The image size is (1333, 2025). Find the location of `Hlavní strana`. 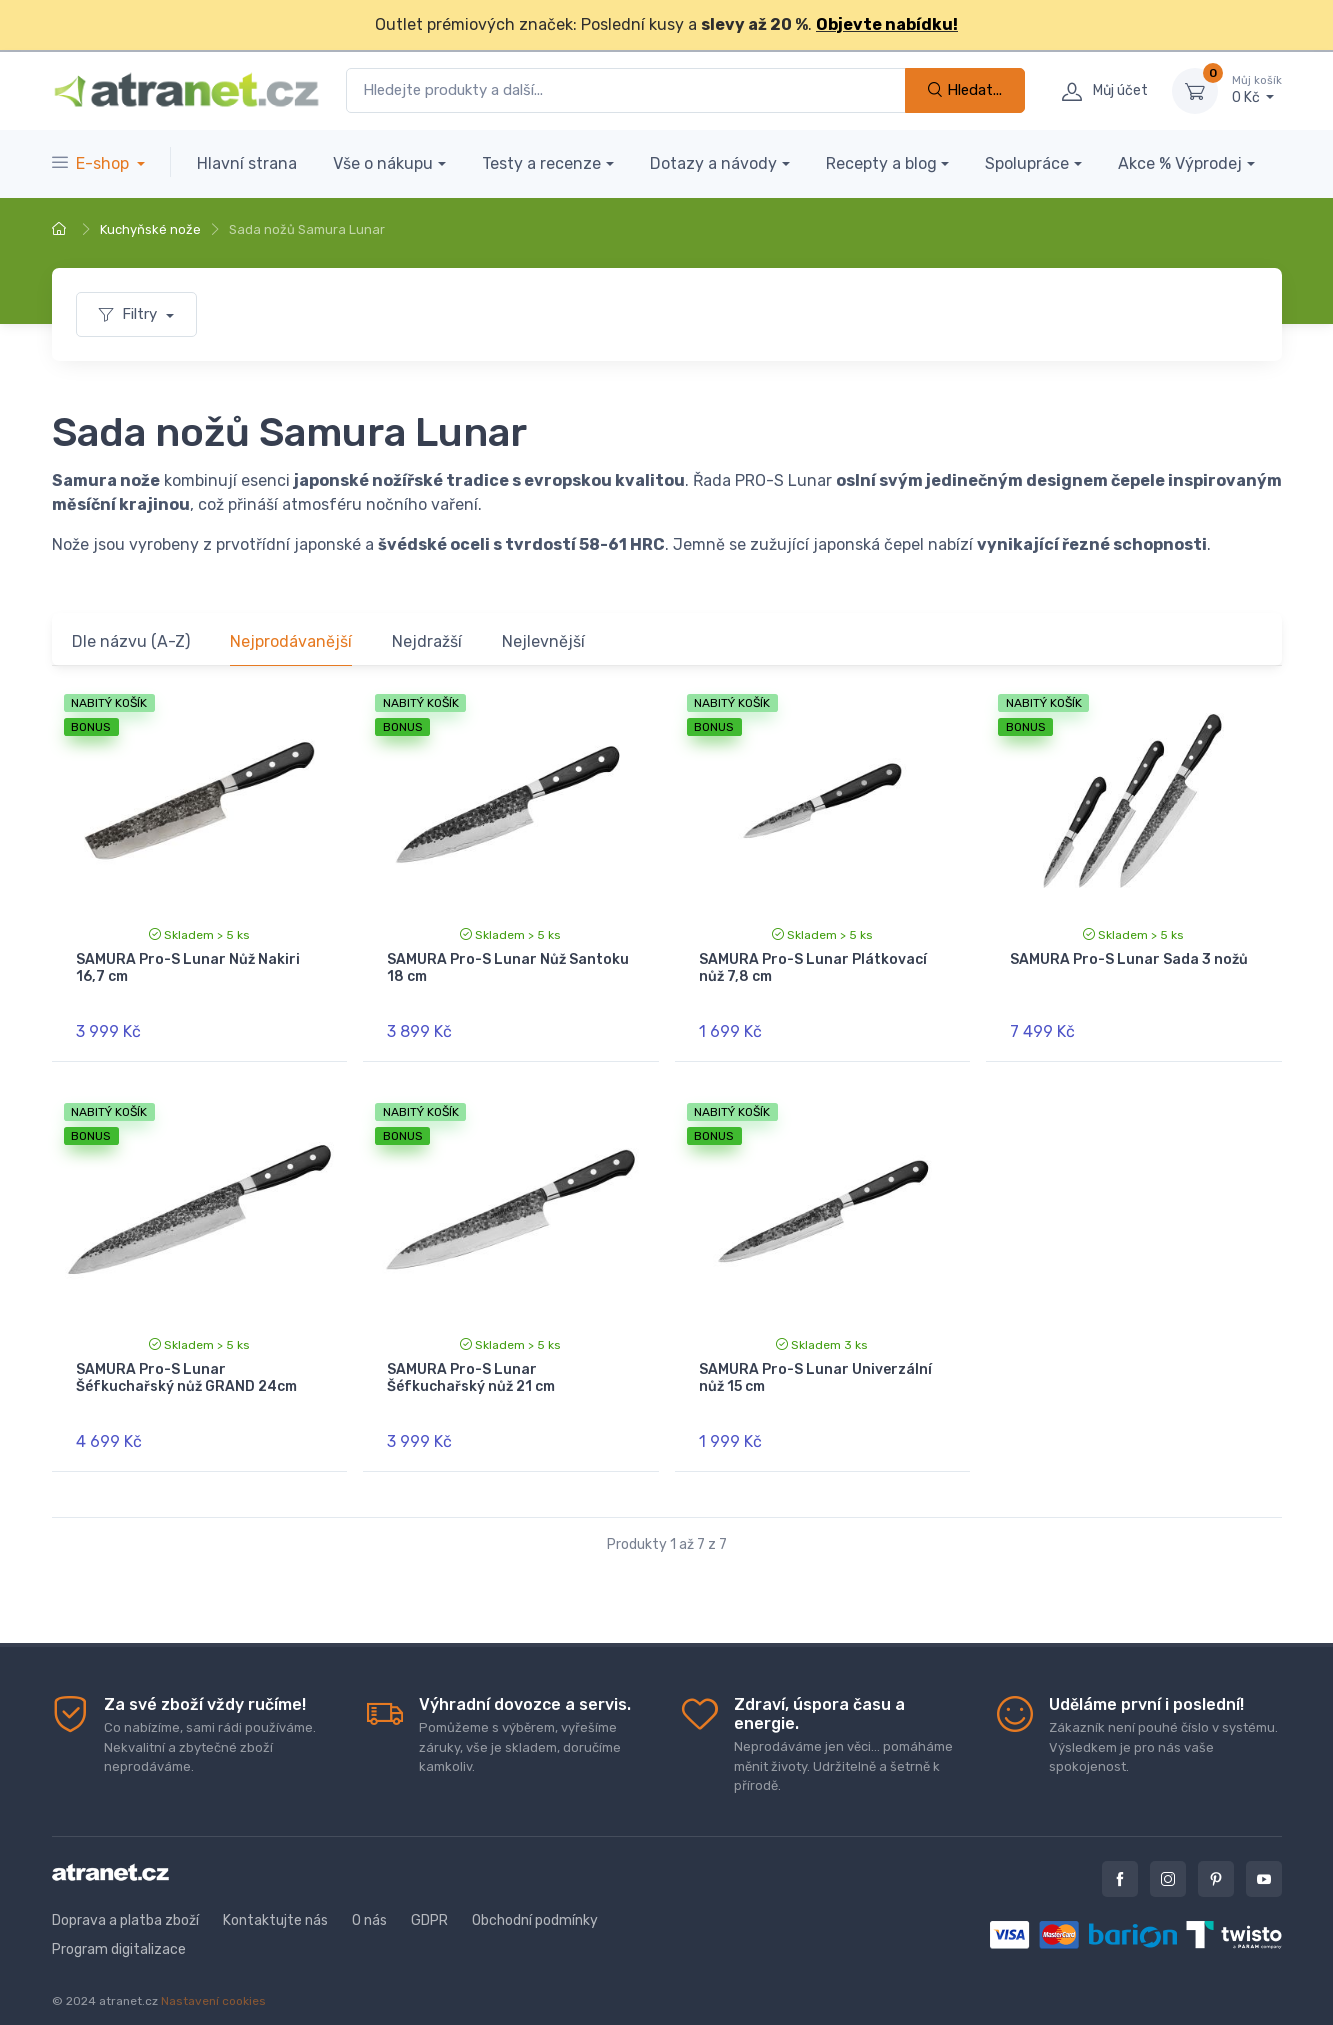

Hlavní strana is located at coordinates (247, 163).